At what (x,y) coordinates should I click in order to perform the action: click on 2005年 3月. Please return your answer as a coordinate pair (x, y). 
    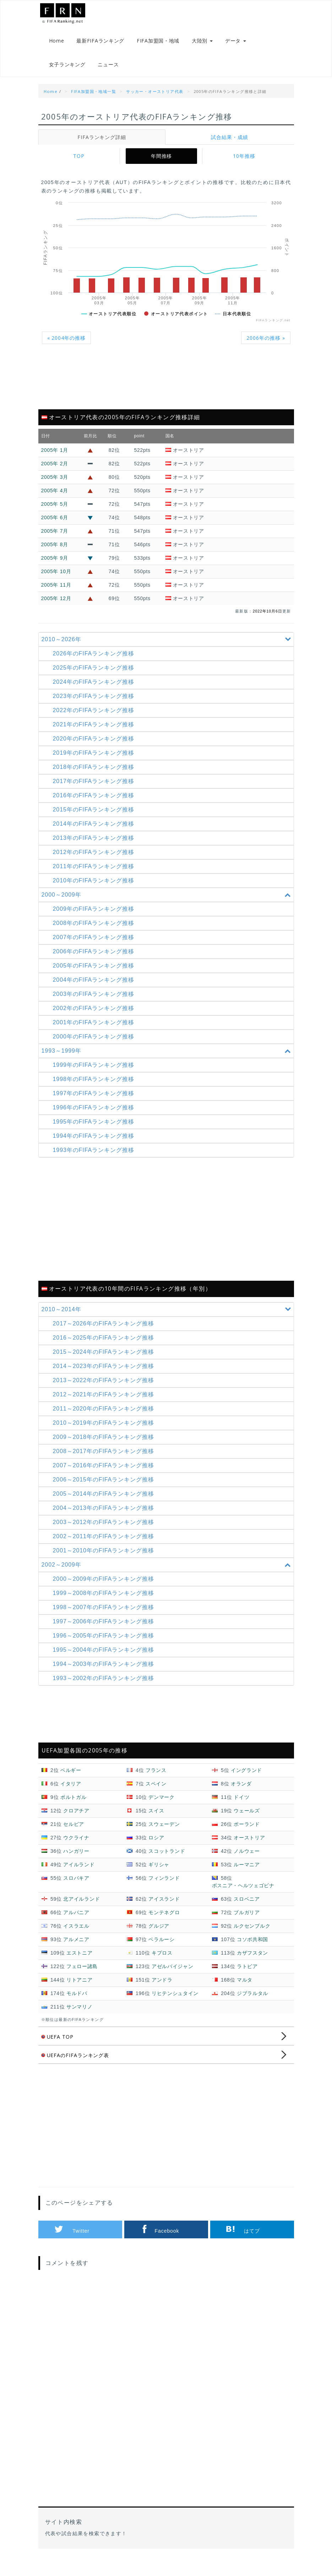
    Looking at the image, I should click on (54, 486).